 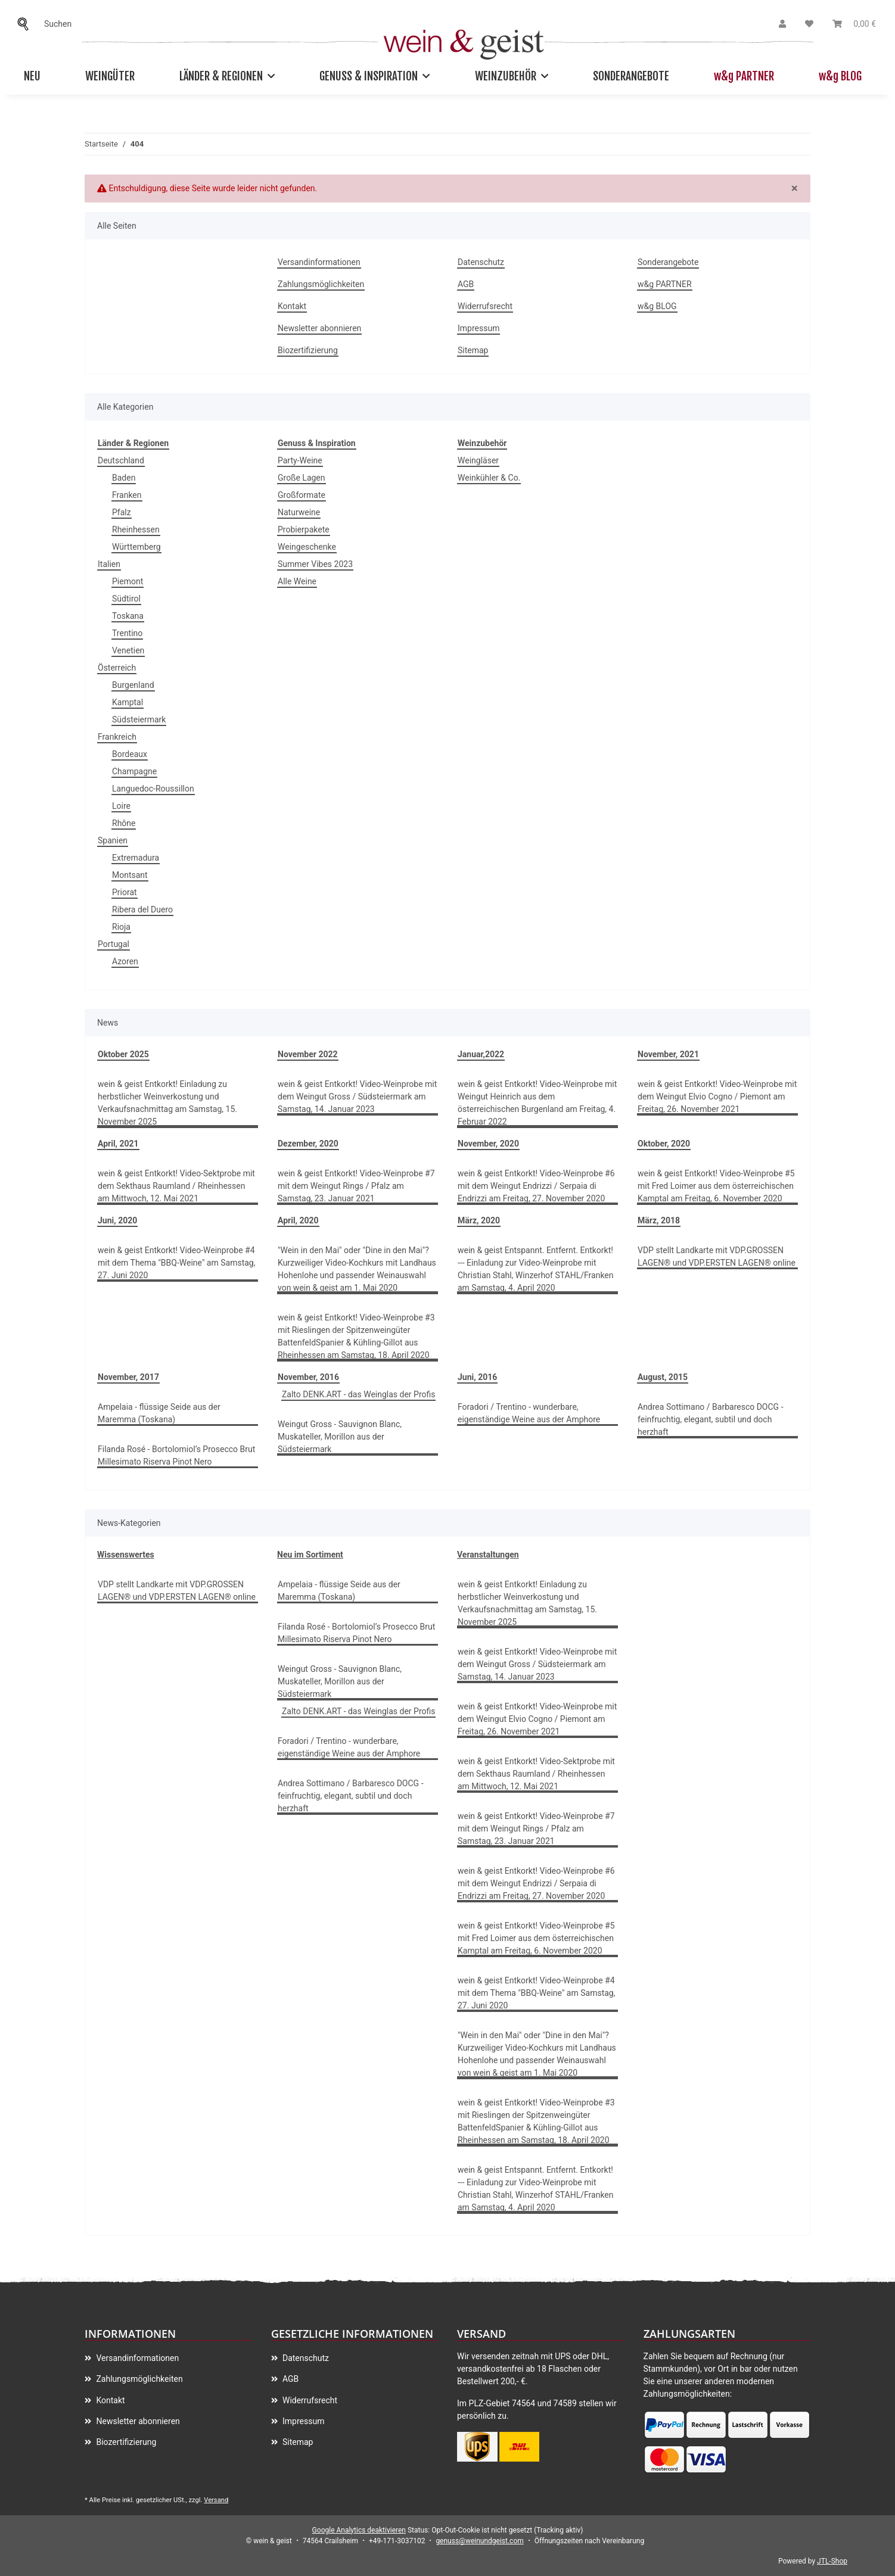 What do you see at coordinates (319, 328) in the screenshot?
I see `Newsletter abonnieren` at bounding box center [319, 328].